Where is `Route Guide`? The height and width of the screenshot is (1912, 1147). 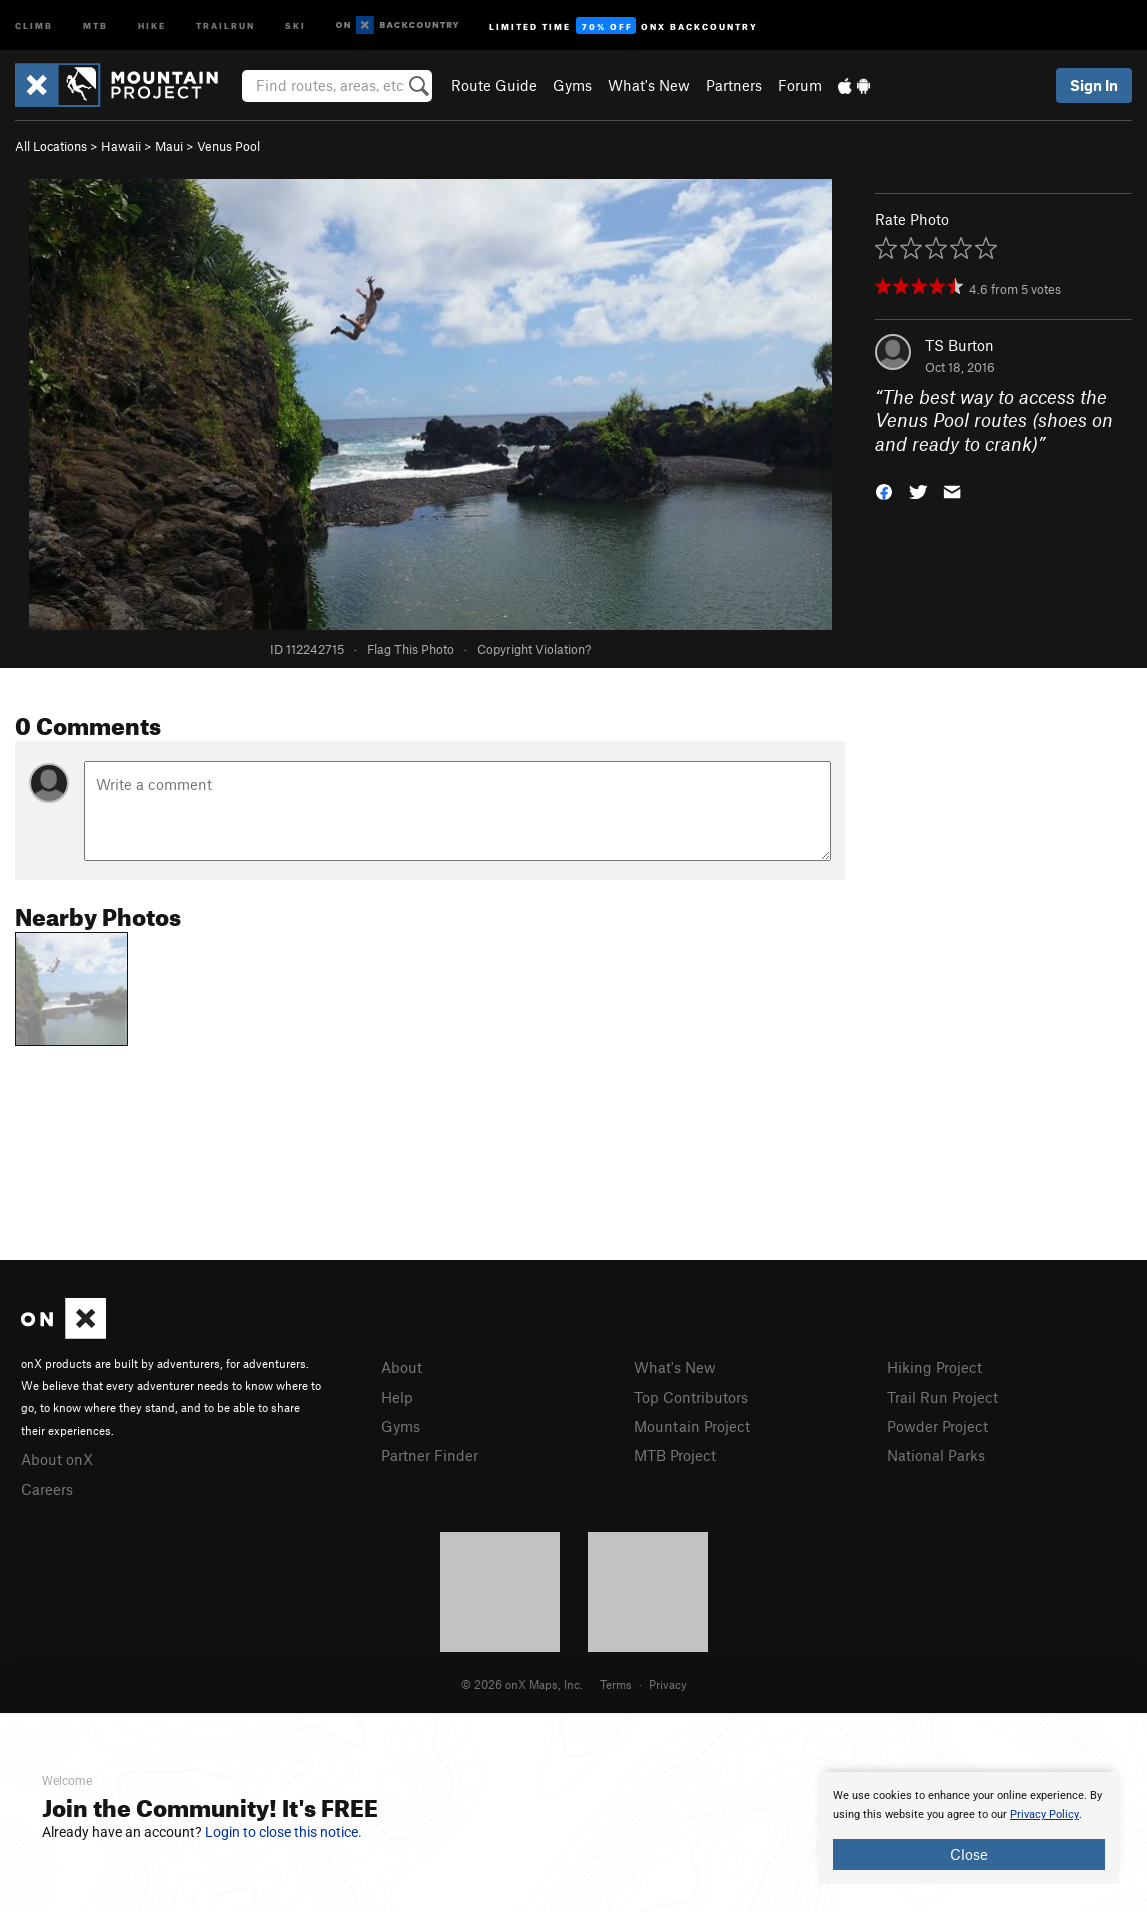 Route Guide is located at coordinates (494, 85).